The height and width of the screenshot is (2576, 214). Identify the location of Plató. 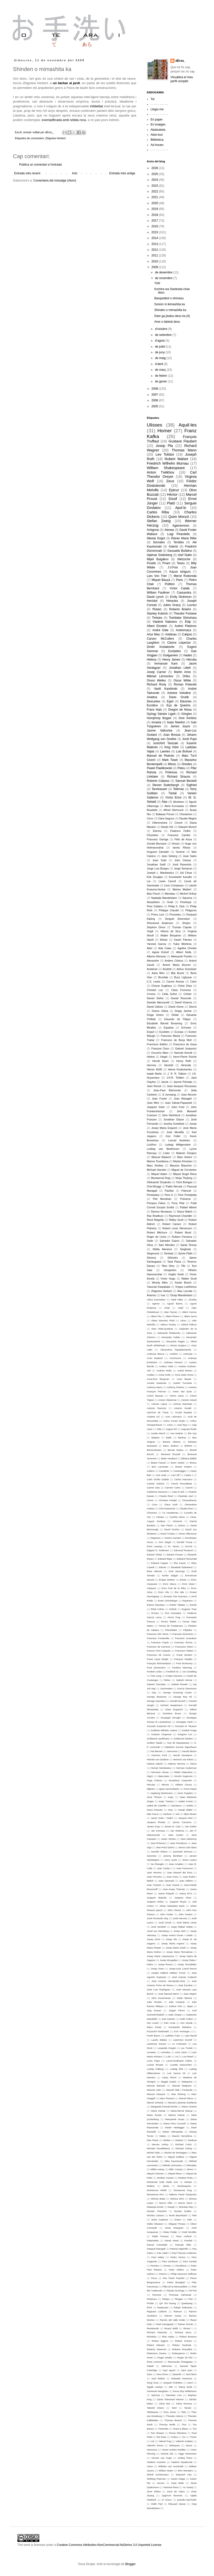
(171, 503).